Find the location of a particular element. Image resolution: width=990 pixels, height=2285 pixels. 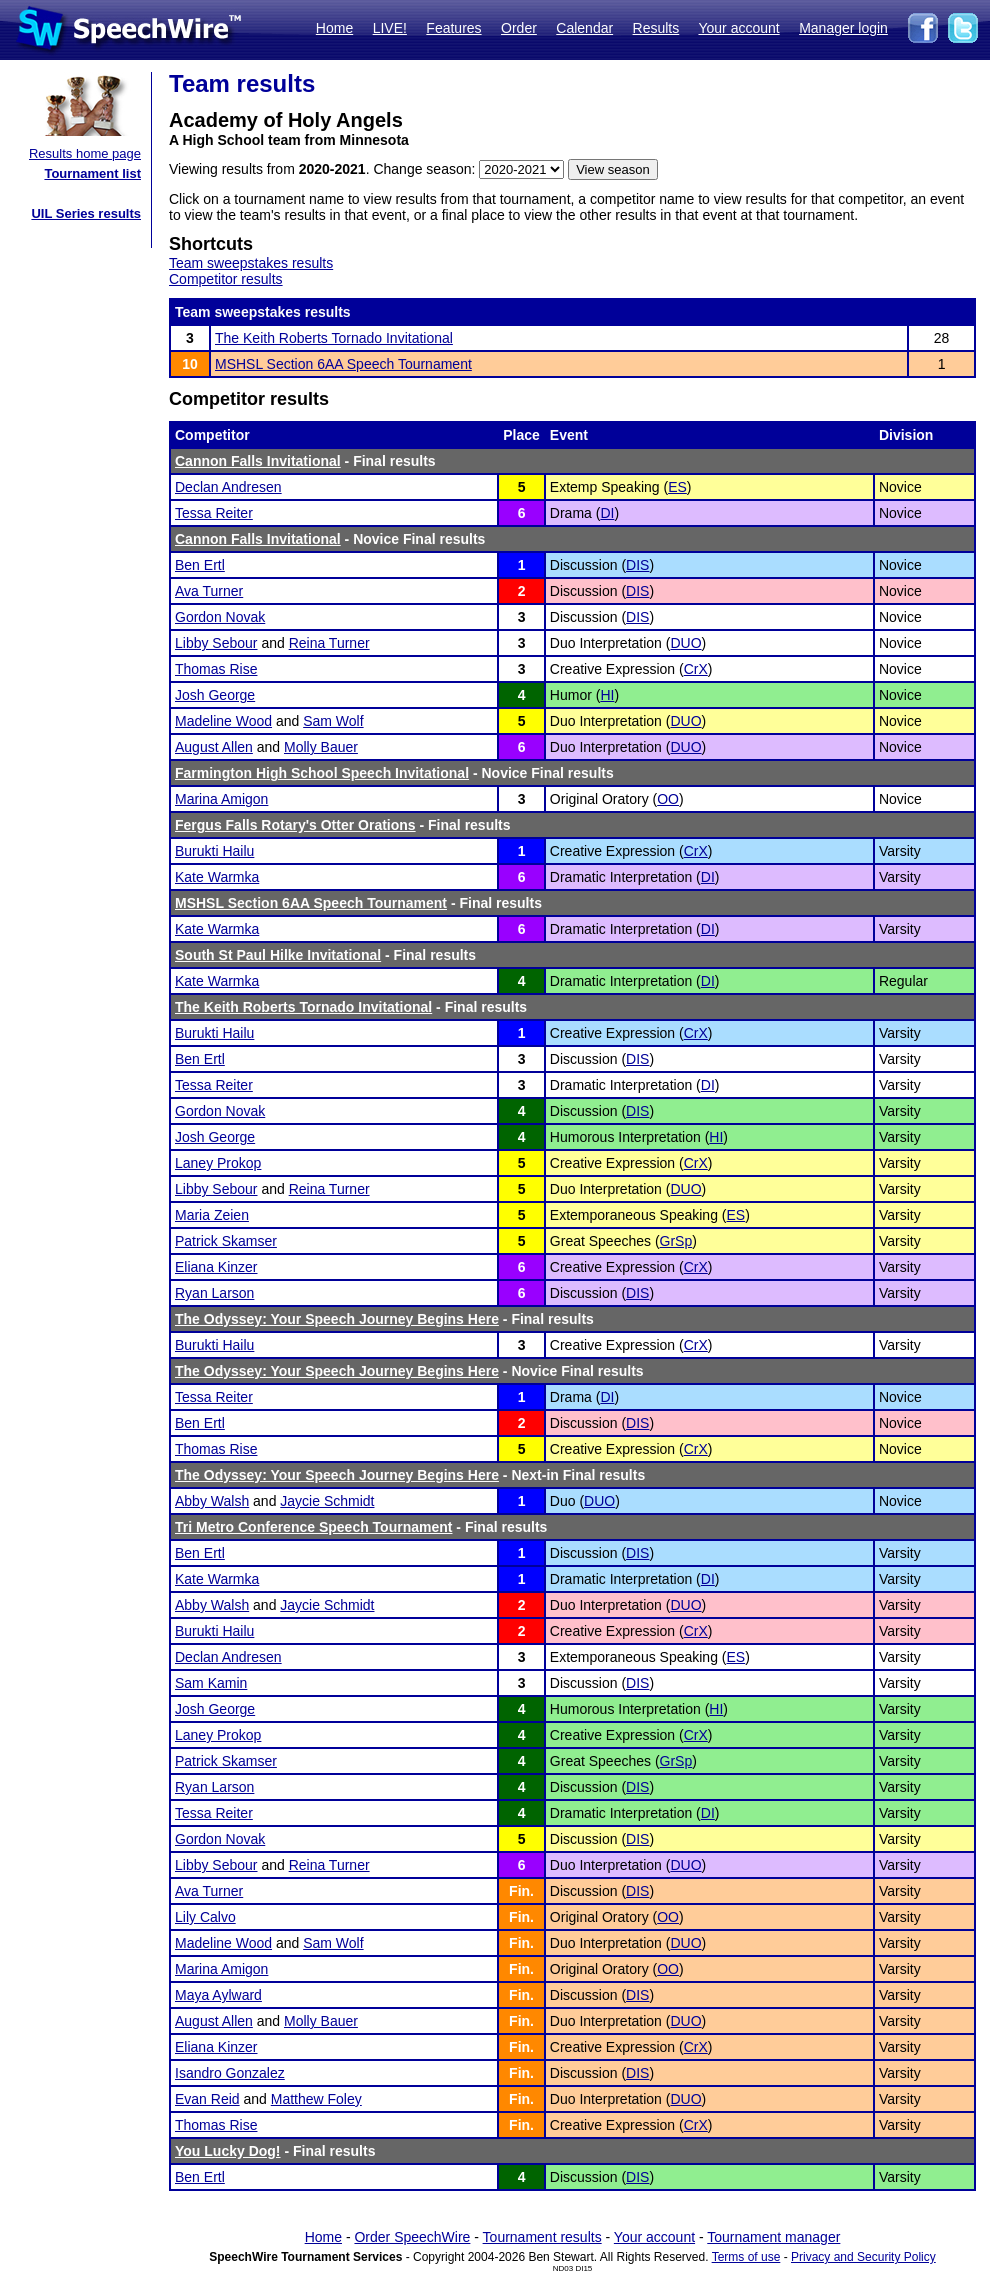

Thomas Rise is located at coordinates (216, 669).